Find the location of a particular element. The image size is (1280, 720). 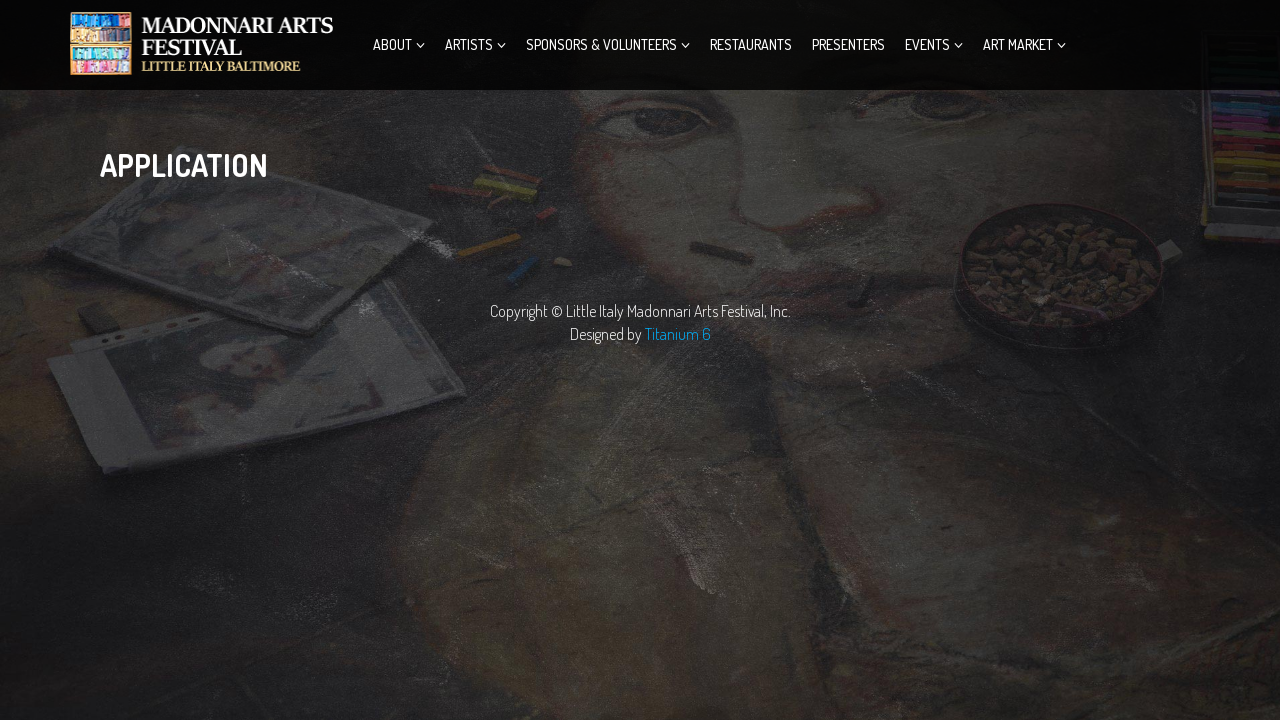

Events is located at coordinates (927, 44).